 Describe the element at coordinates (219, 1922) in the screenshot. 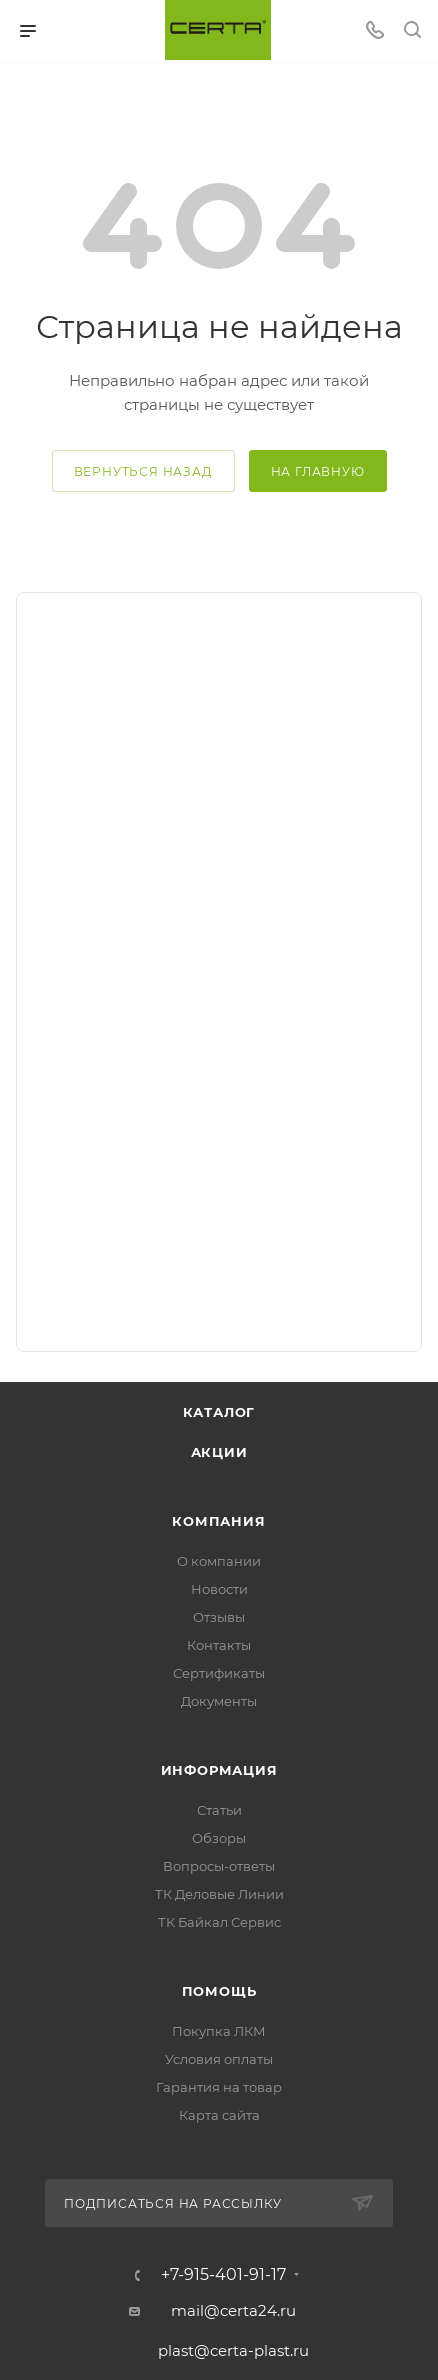

I see `ТК Байкал Сервис` at that location.